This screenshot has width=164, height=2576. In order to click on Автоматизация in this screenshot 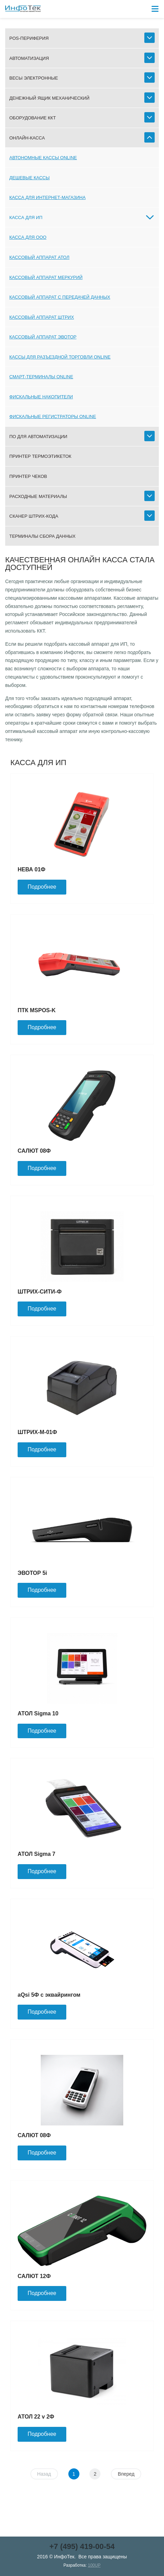, I will do `click(29, 58)`.